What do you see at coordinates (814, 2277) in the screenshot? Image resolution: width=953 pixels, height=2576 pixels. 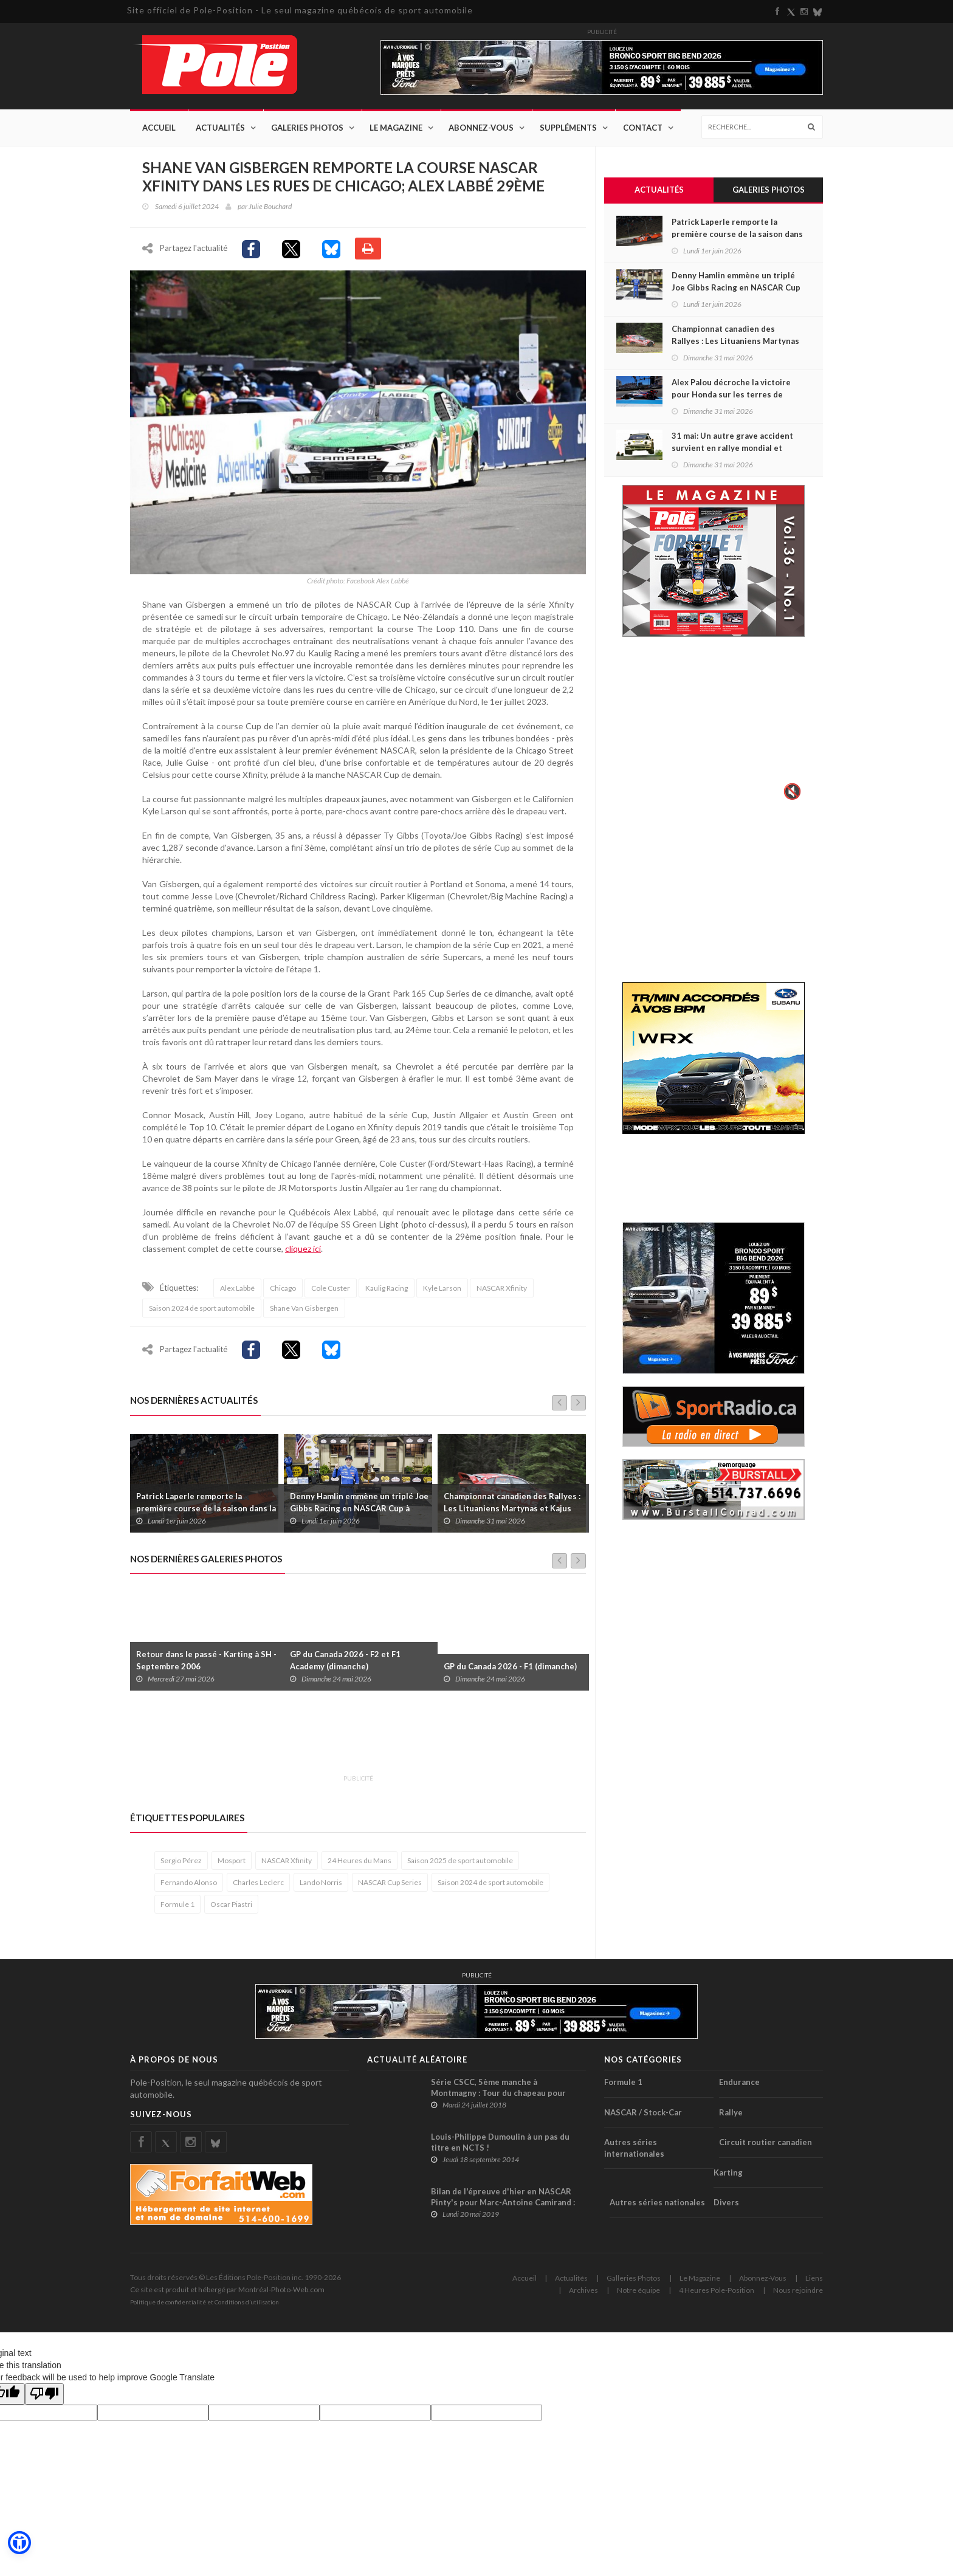 I see `Liens` at bounding box center [814, 2277].